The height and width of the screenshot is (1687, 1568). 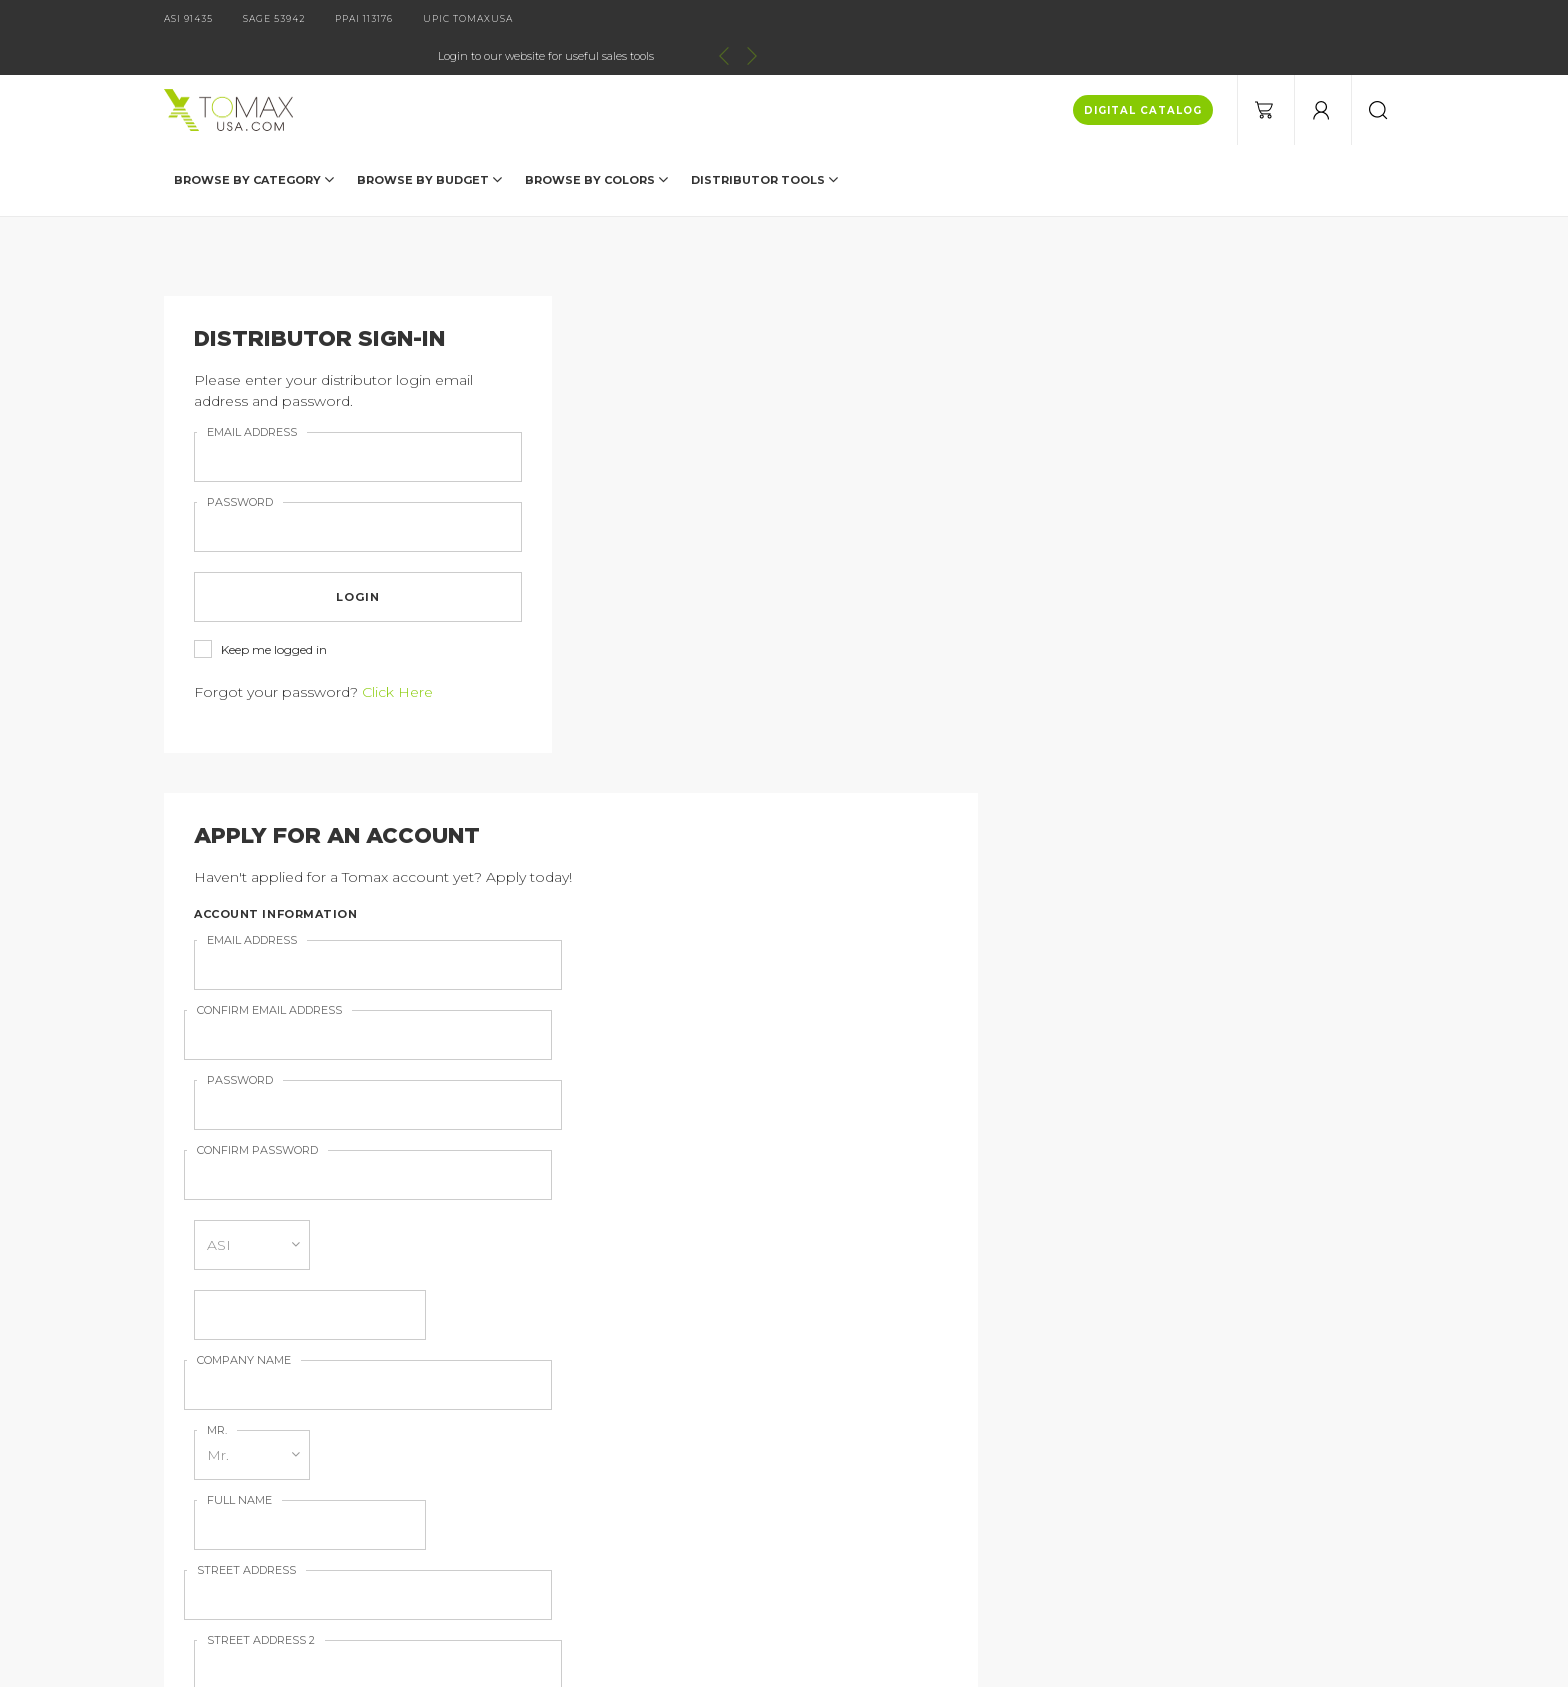 What do you see at coordinates (429, 142) in the screenshot?
I see `Browse by Budget` at bounding box center [429, 142].